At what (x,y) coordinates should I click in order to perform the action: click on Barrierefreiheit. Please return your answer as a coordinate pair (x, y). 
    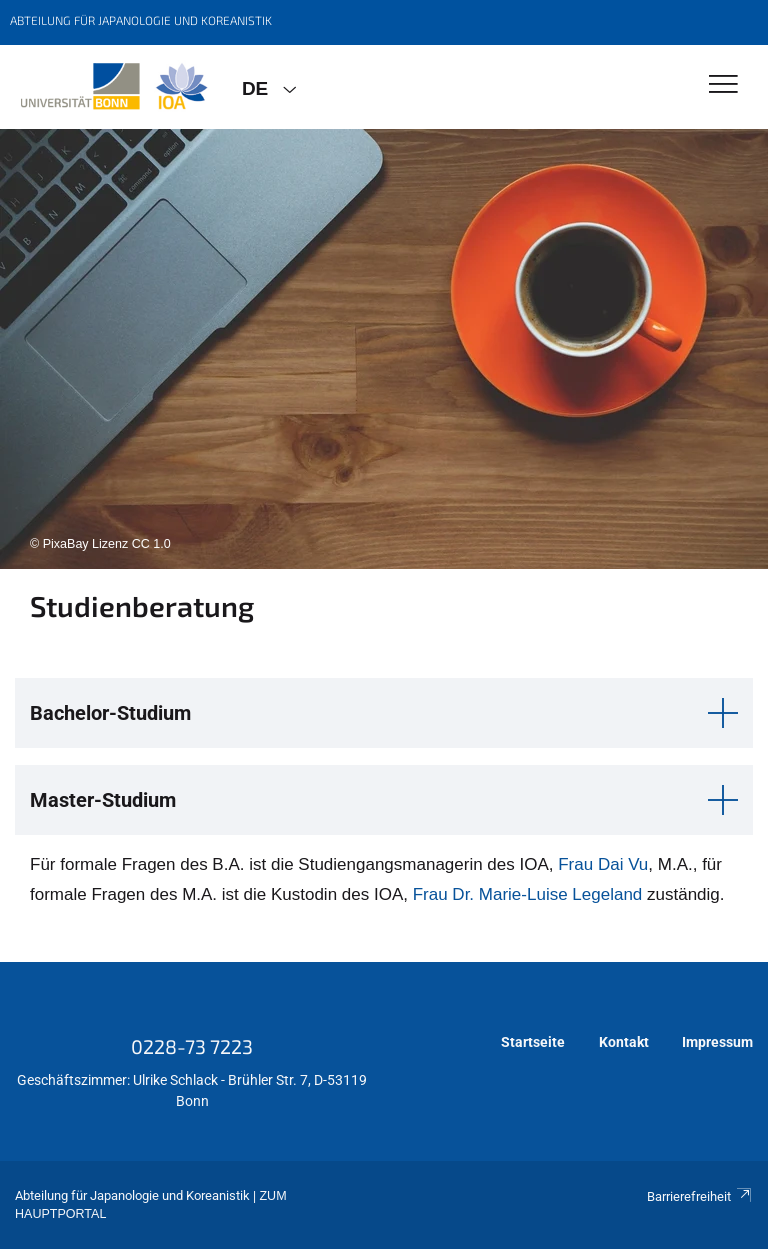
    Looking at the image, I should click on (700, 1196).